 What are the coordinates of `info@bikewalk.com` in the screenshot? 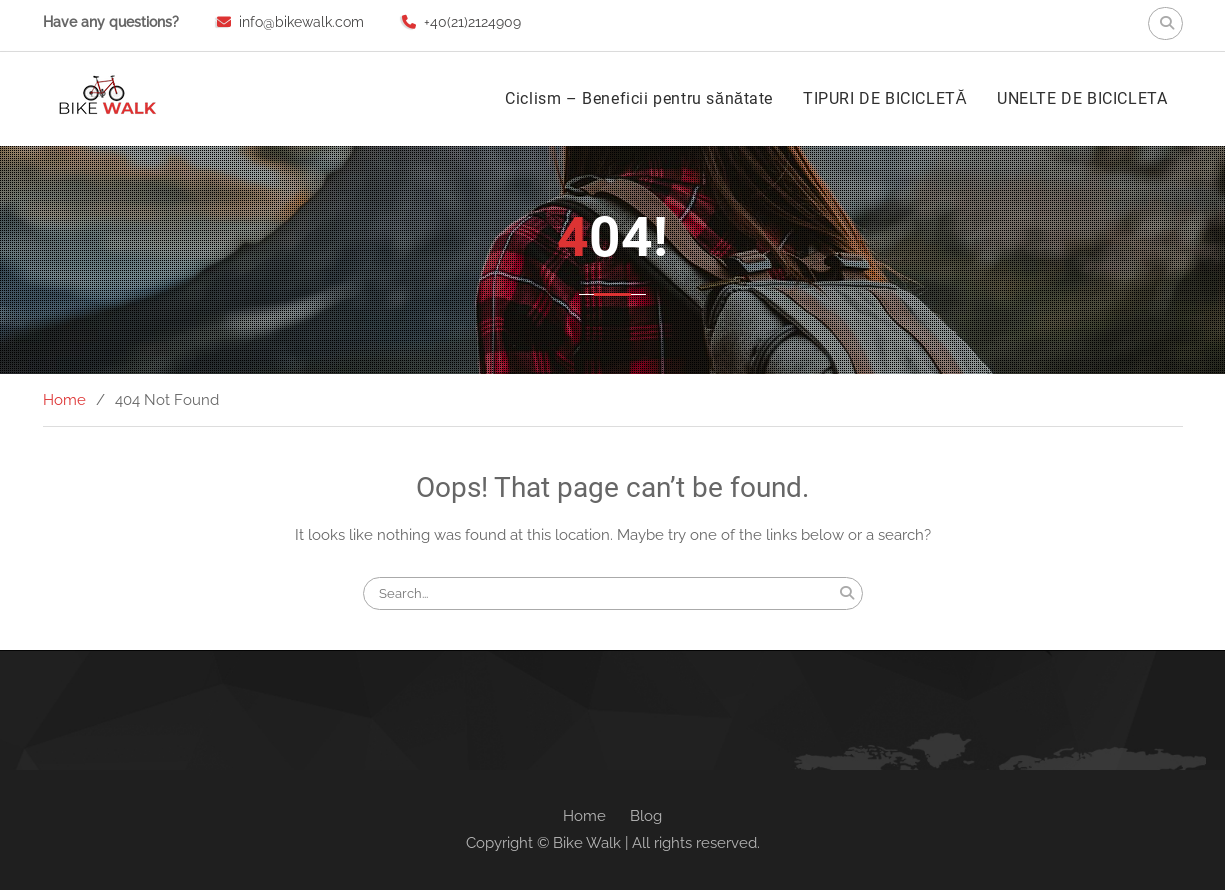 It's located at (301, 22).